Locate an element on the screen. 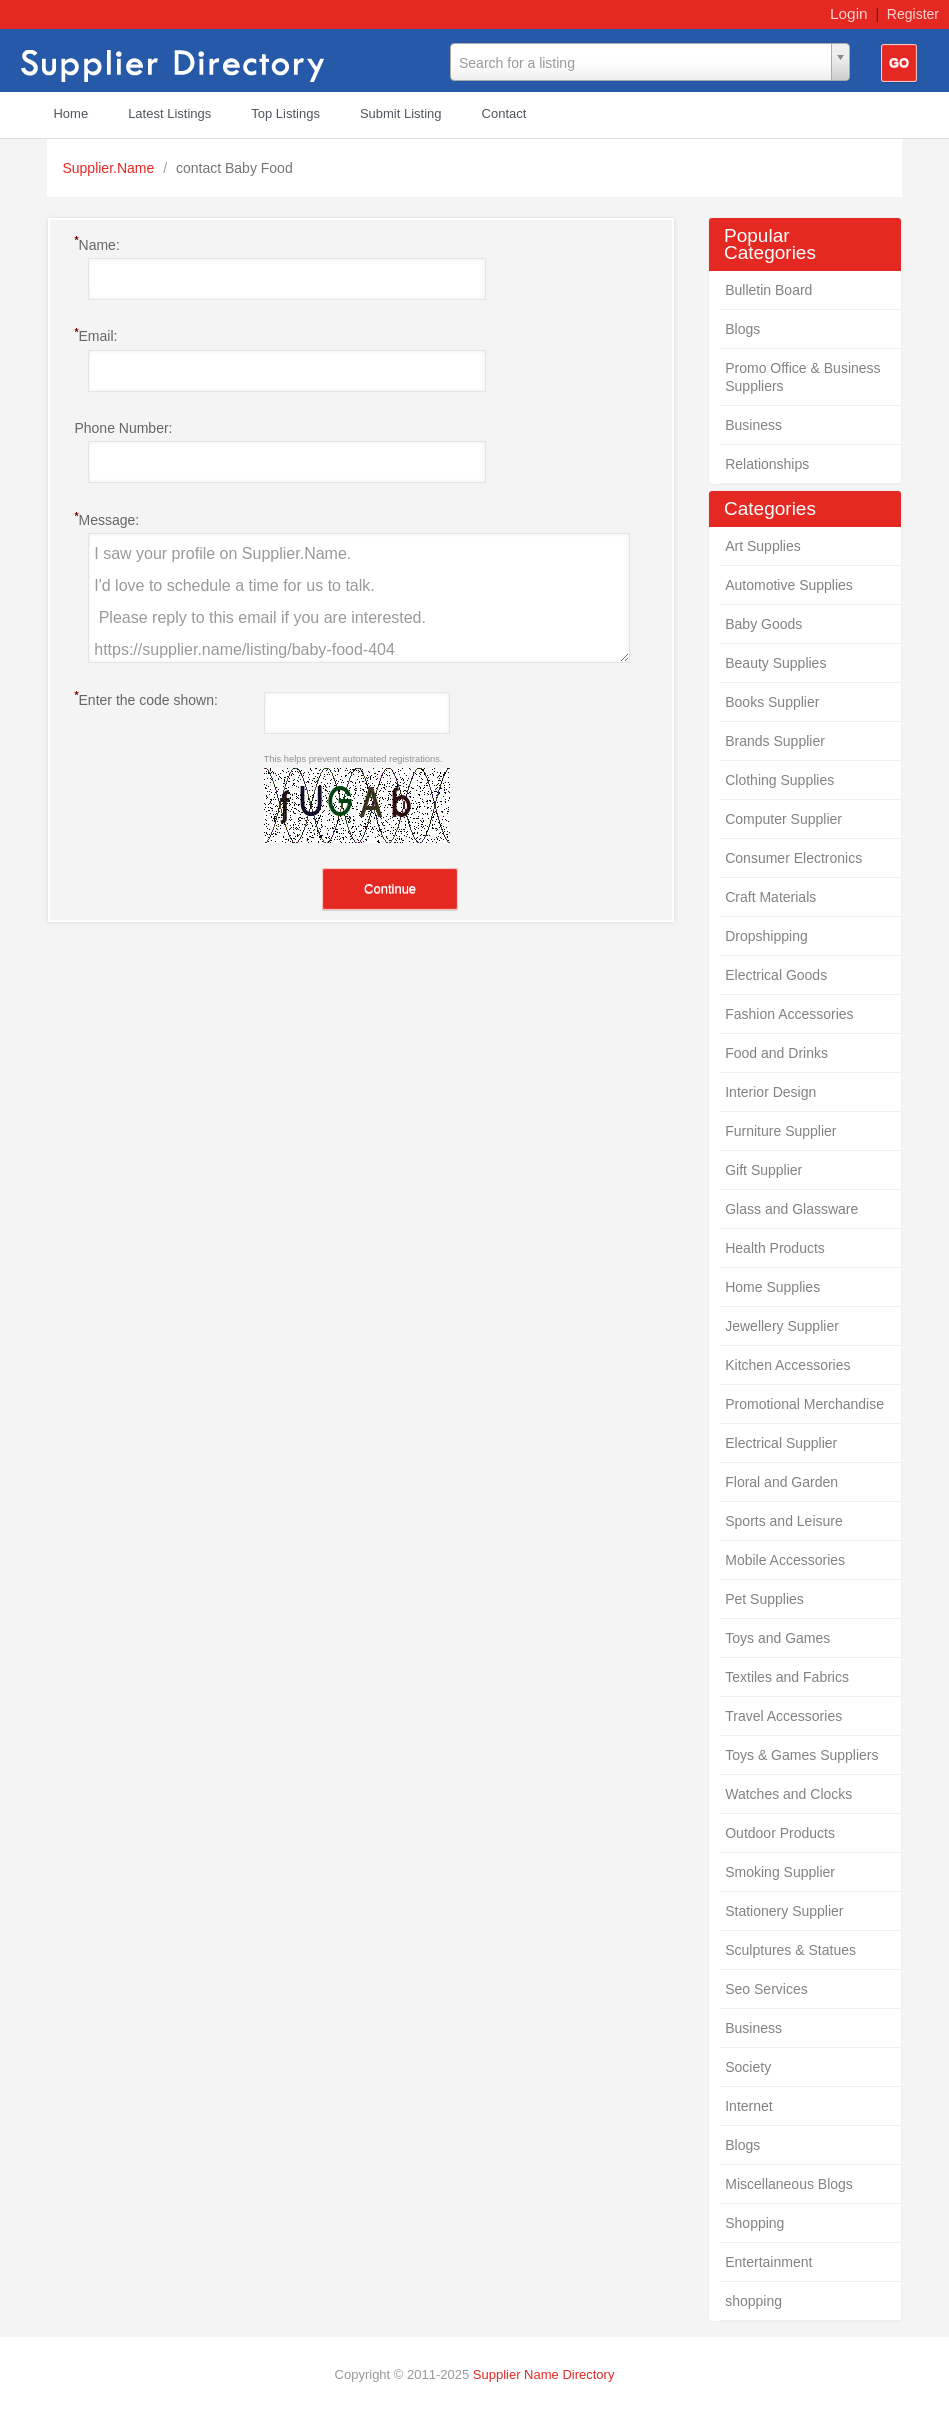 Image resolution: width=949 pixels, height=2413 pixels. Email: is located at coordinates (95, 335).